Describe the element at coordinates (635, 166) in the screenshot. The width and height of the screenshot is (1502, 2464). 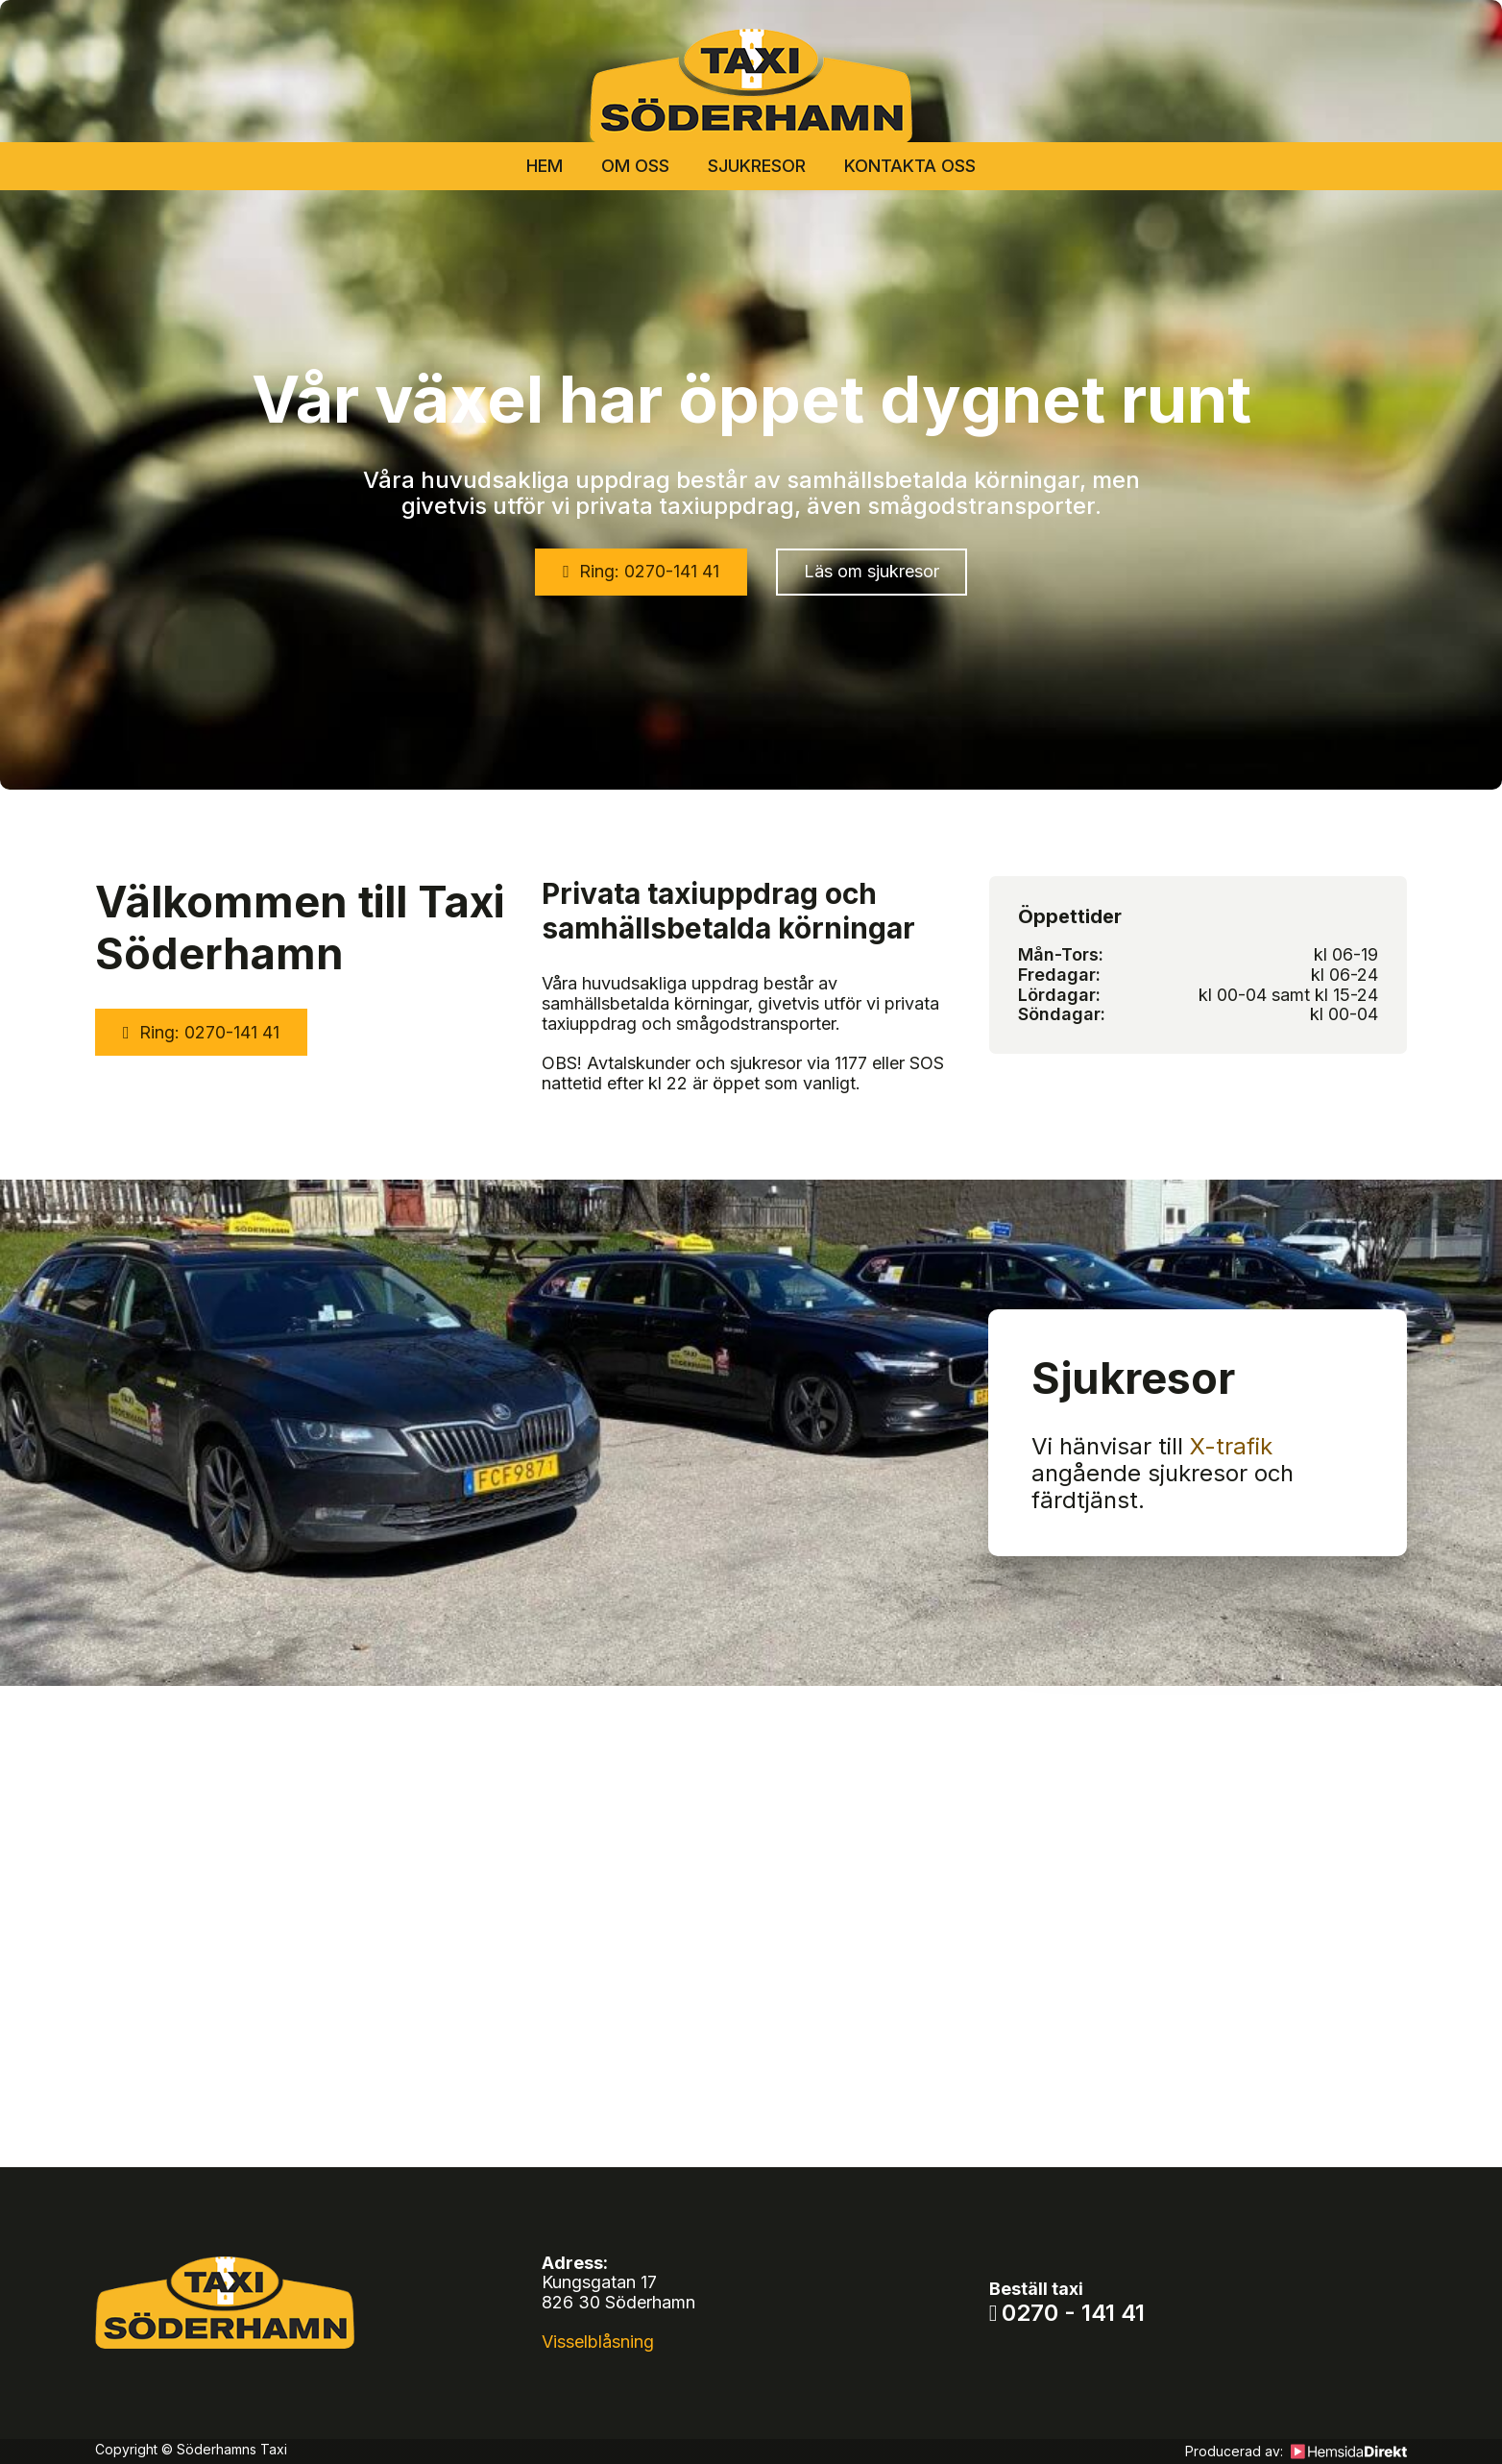
I see `Om oss` at that location.